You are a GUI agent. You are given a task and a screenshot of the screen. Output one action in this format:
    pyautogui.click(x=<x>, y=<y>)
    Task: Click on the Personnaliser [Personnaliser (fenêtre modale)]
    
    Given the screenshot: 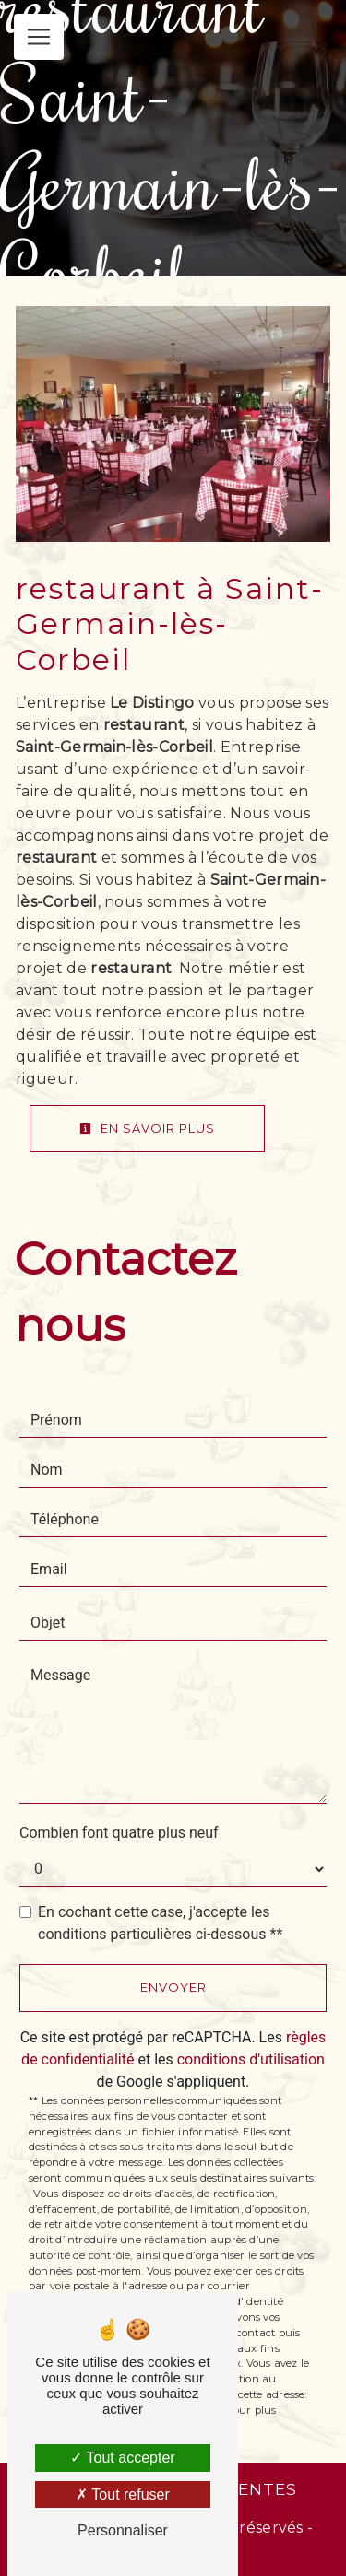 What is the action you would take?
    pyautogui.click(x=123, y=2530)
    